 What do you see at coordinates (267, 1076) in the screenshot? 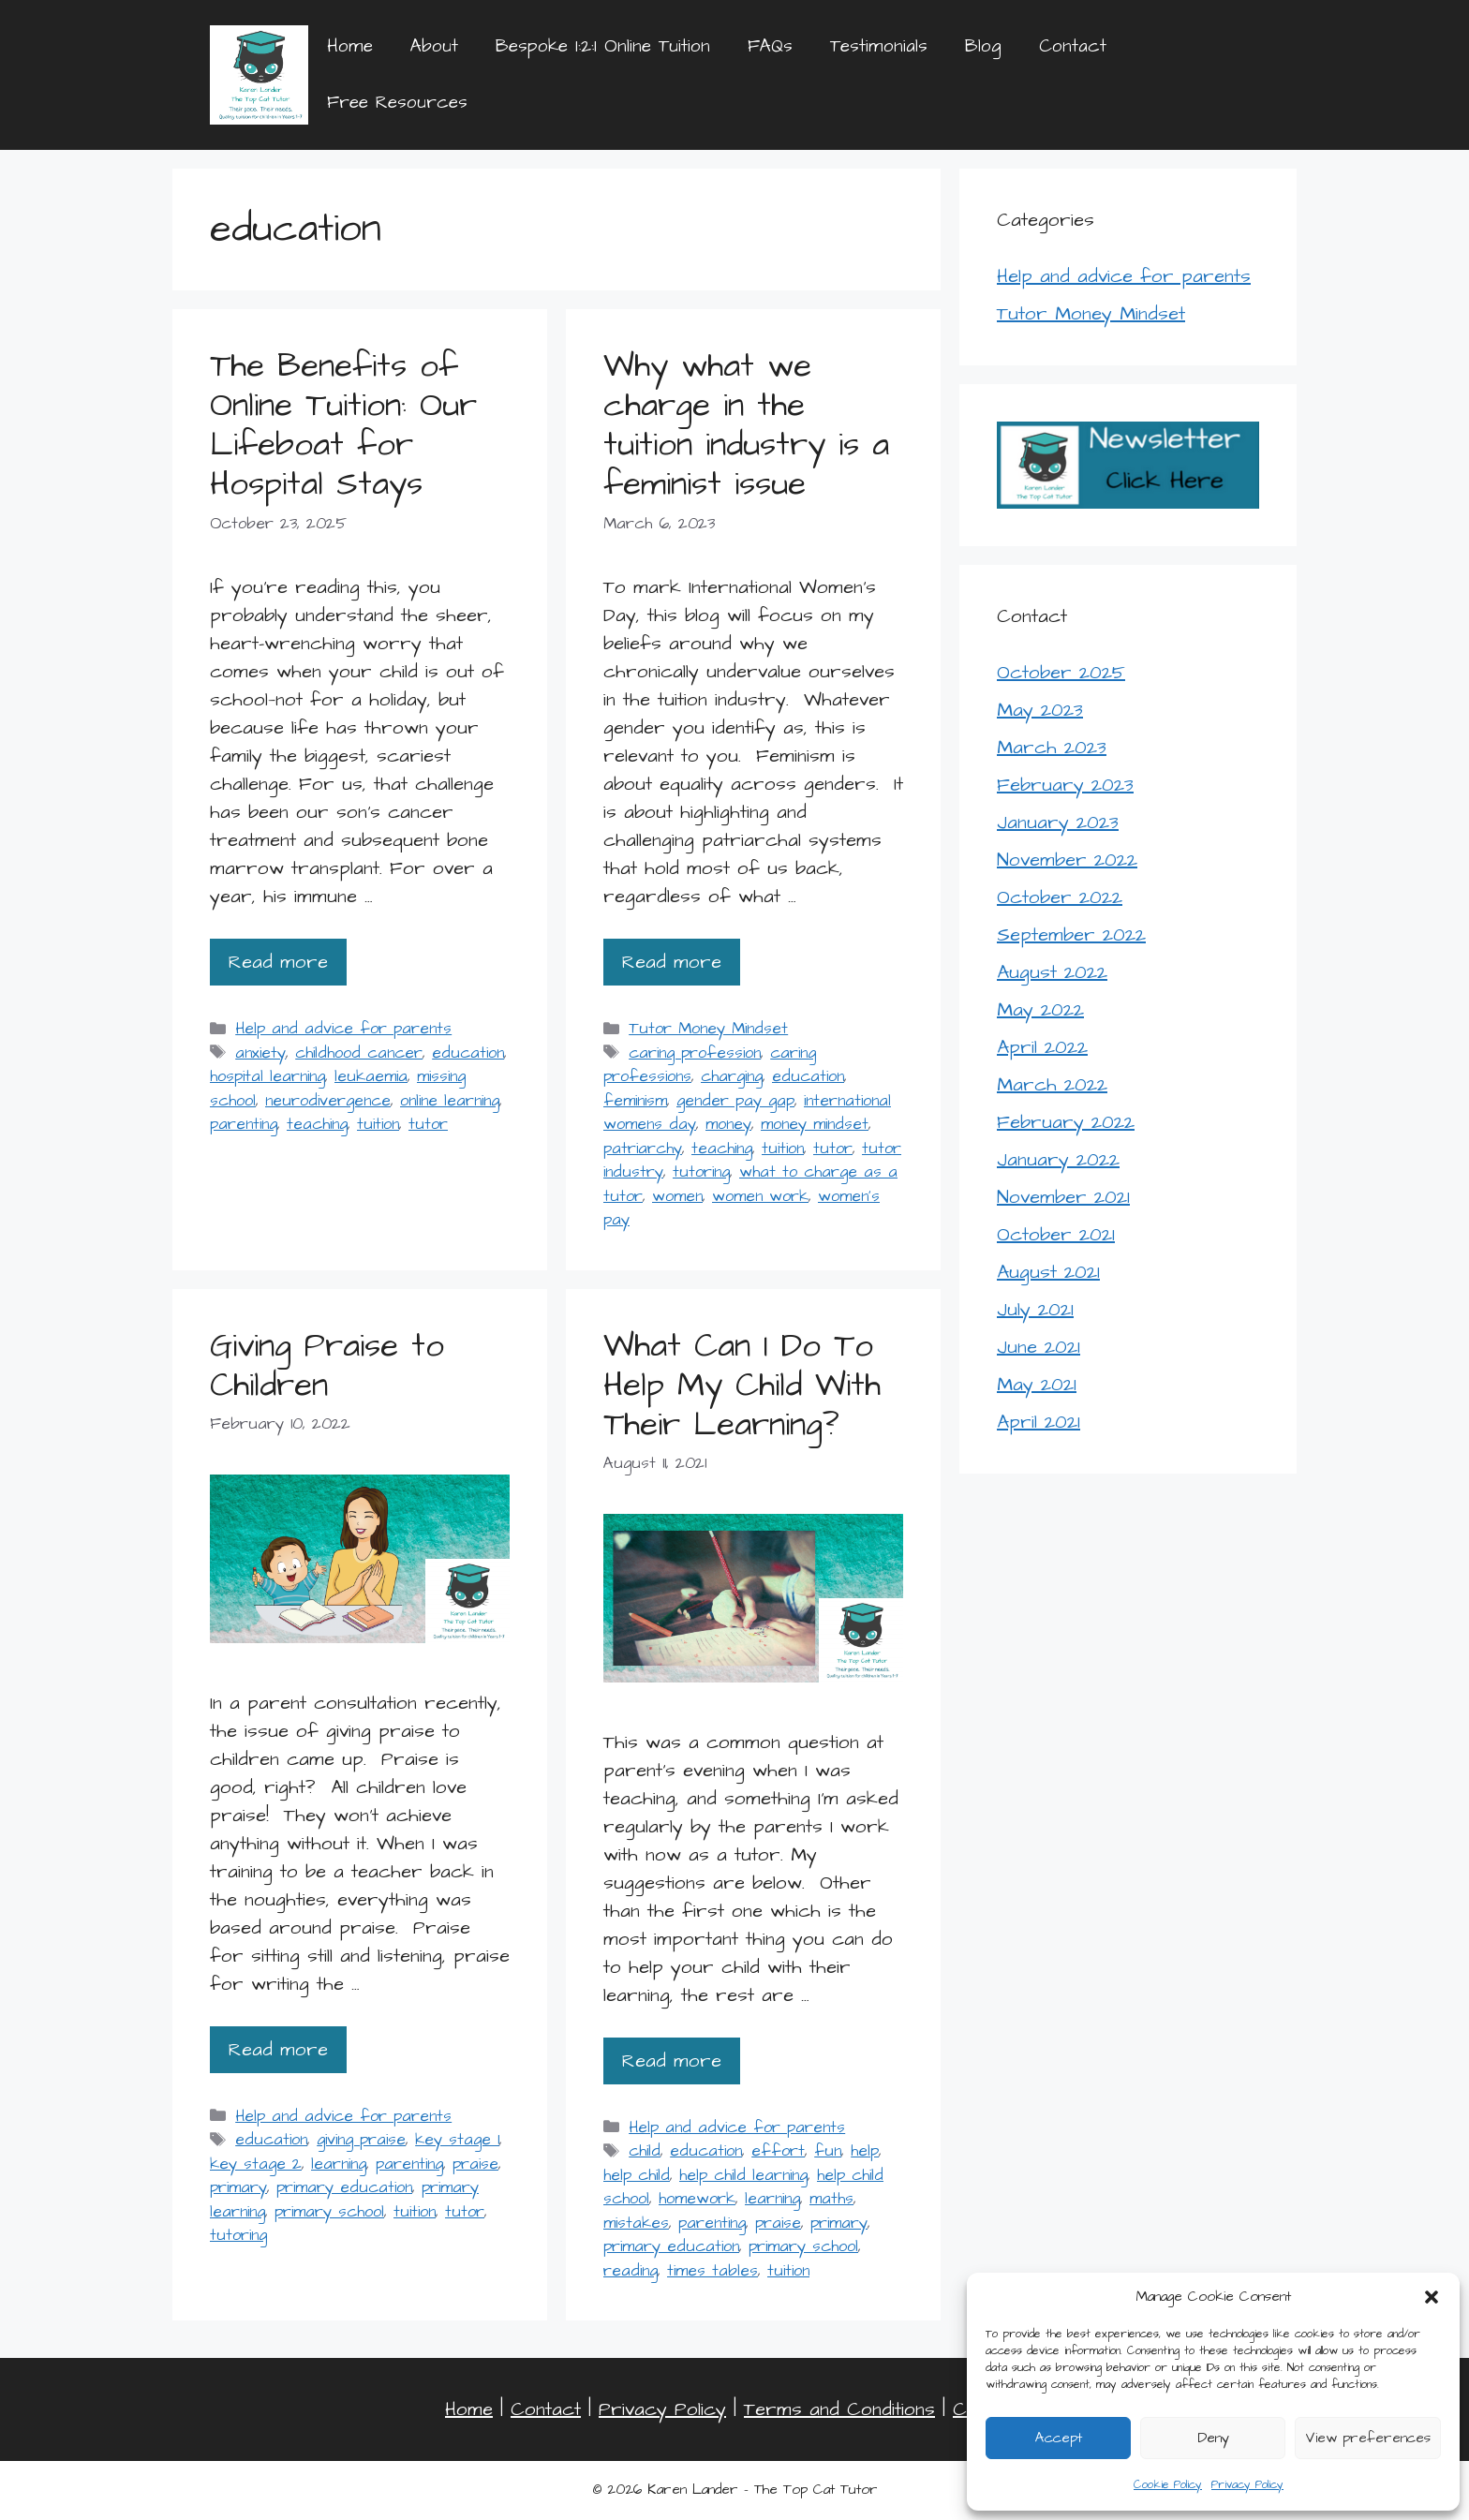
I see `hospital learning` at bounding box center [267, 1076].